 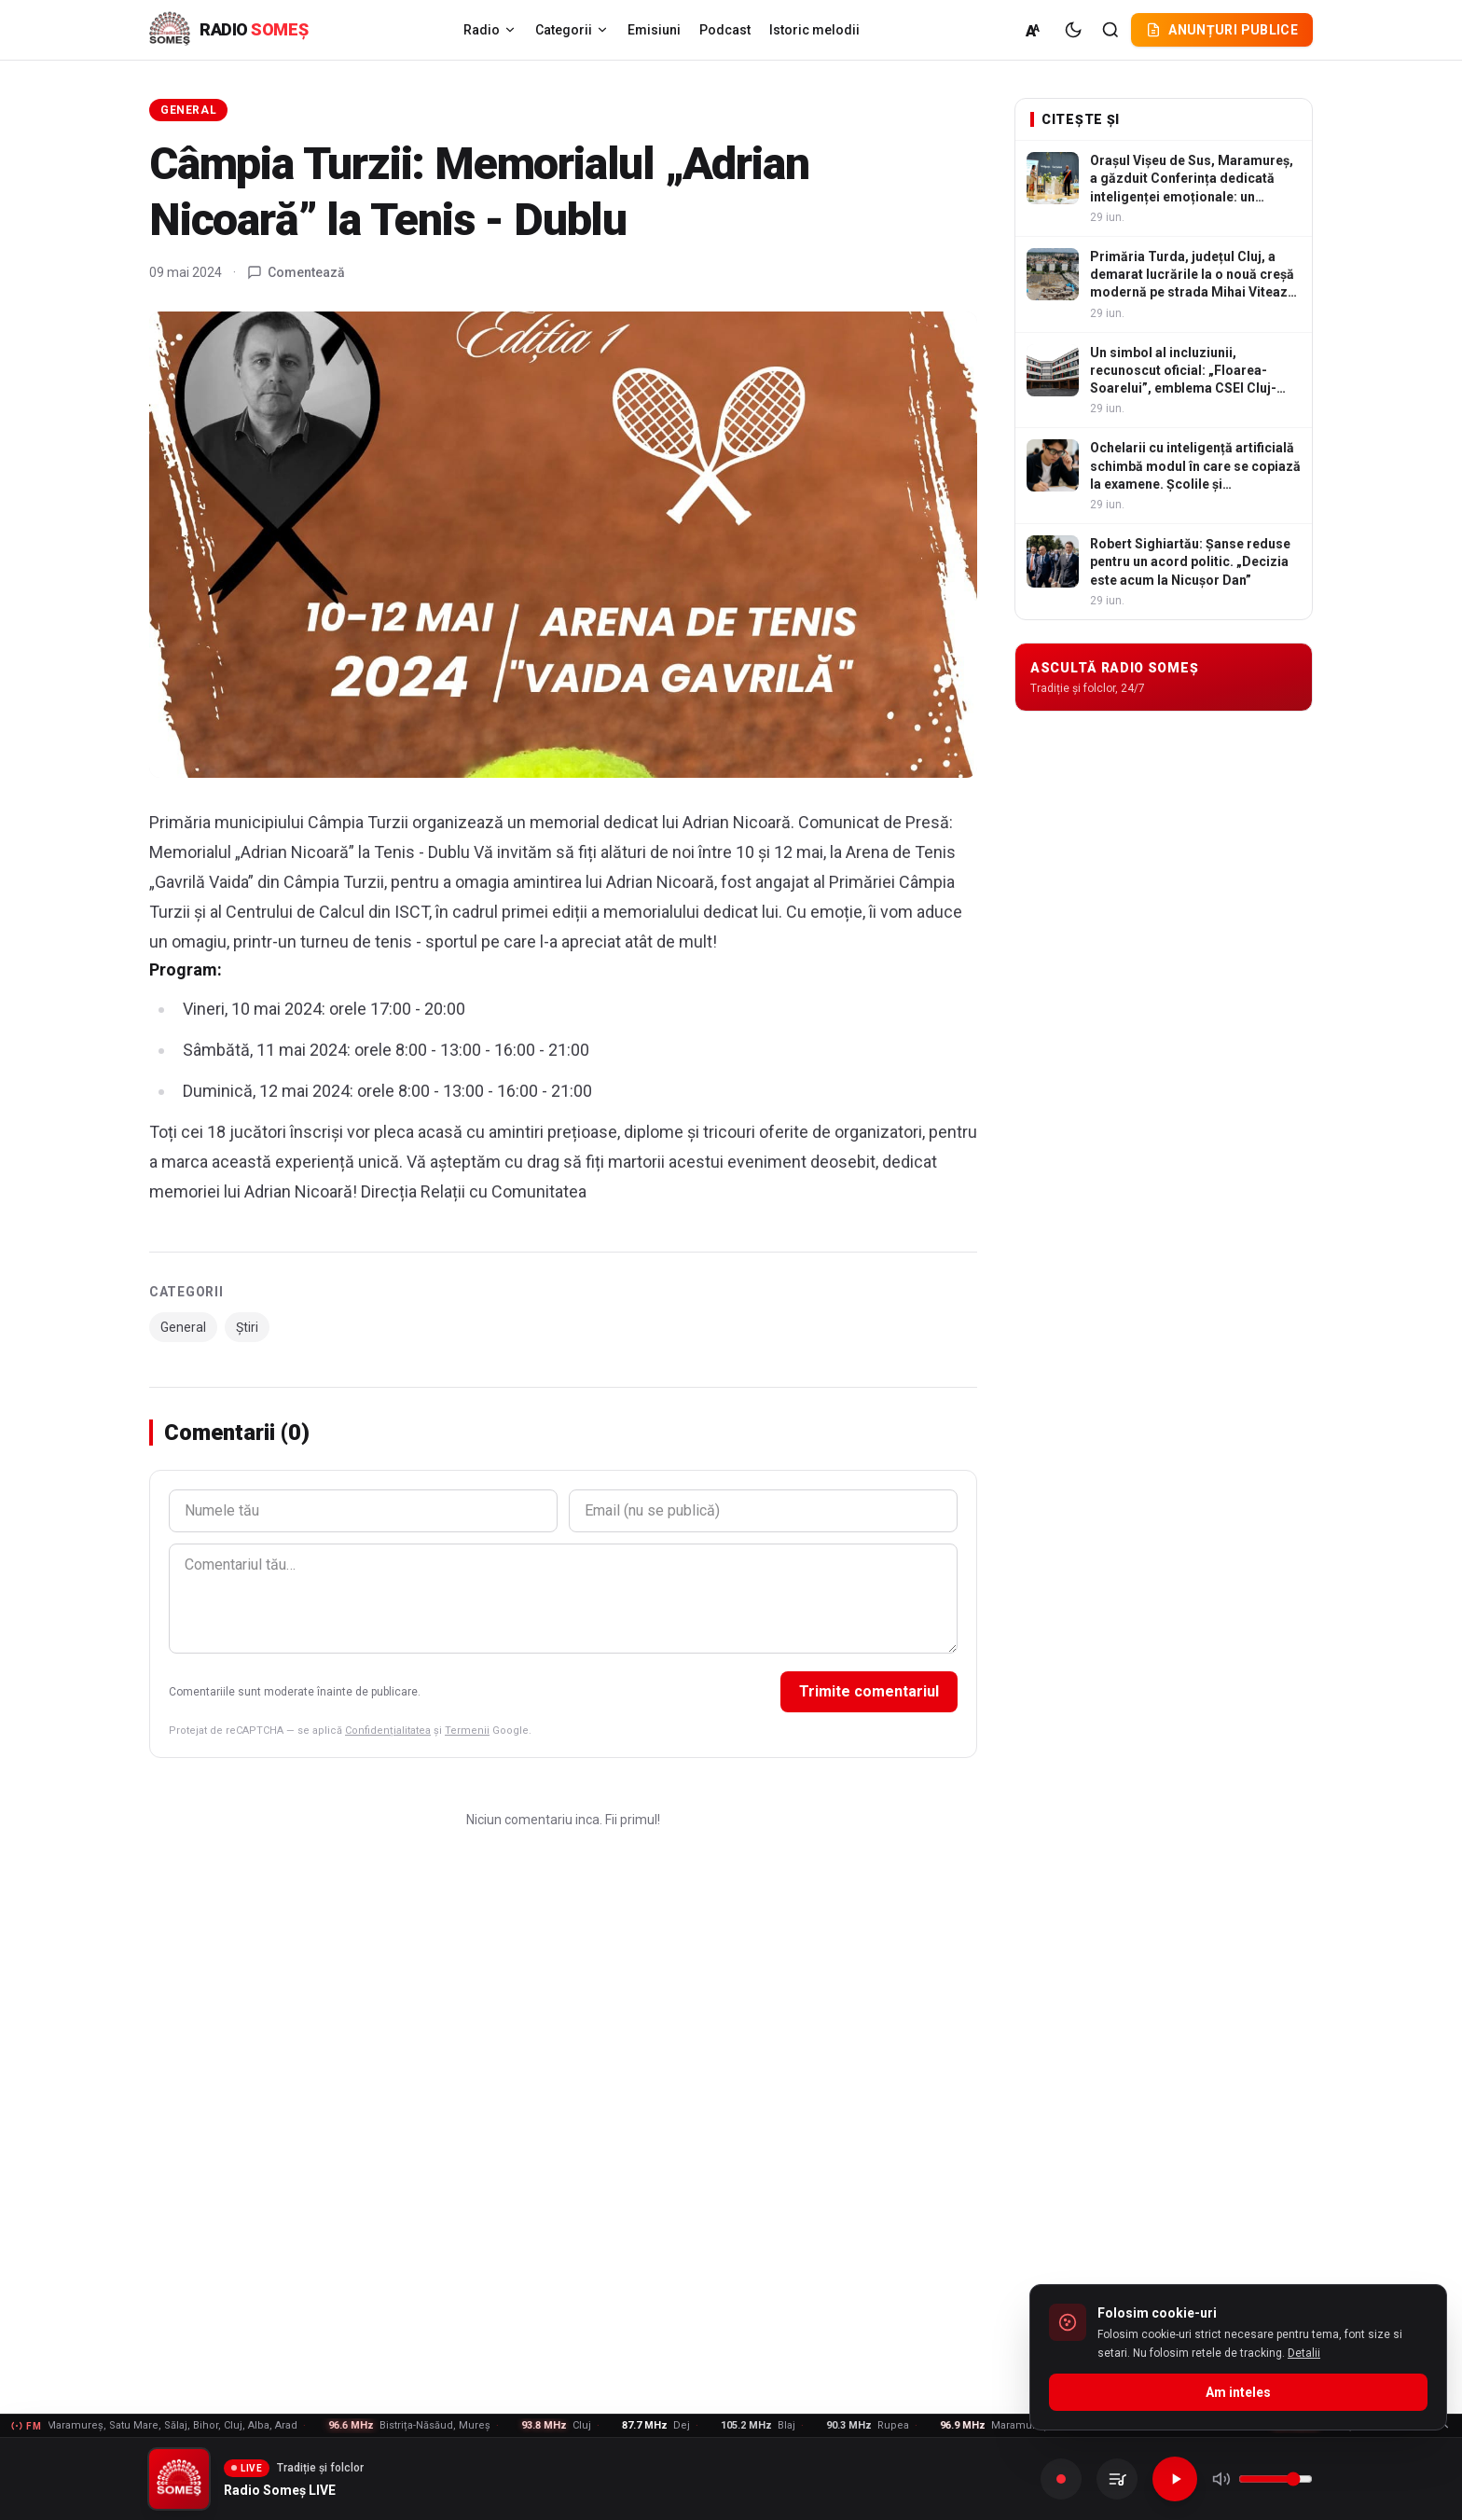 I want to click on Detalii, so click(x=1304, y=2353).